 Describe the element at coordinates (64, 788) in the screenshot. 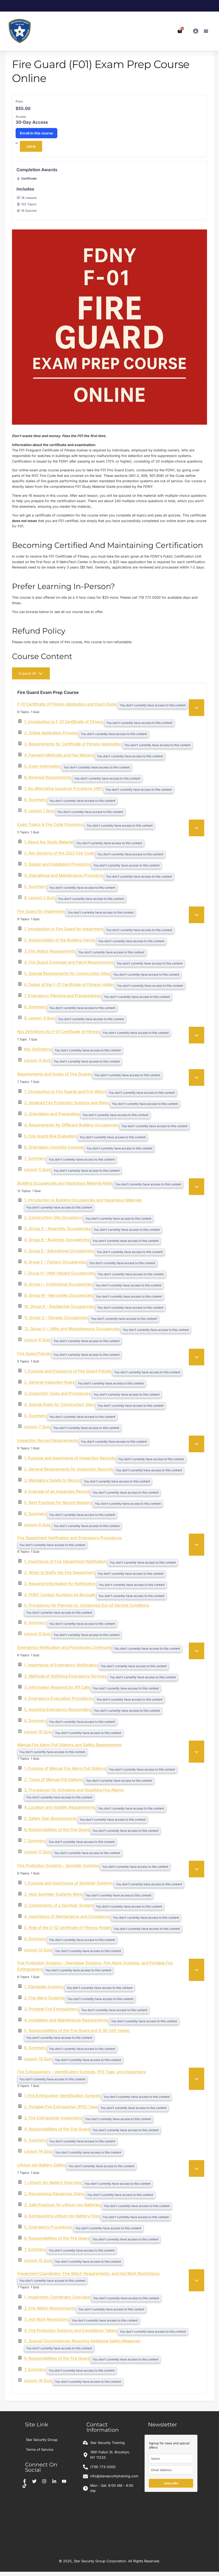

I see `7. No Alternative Issuance Procedure (AIP)` at that location.